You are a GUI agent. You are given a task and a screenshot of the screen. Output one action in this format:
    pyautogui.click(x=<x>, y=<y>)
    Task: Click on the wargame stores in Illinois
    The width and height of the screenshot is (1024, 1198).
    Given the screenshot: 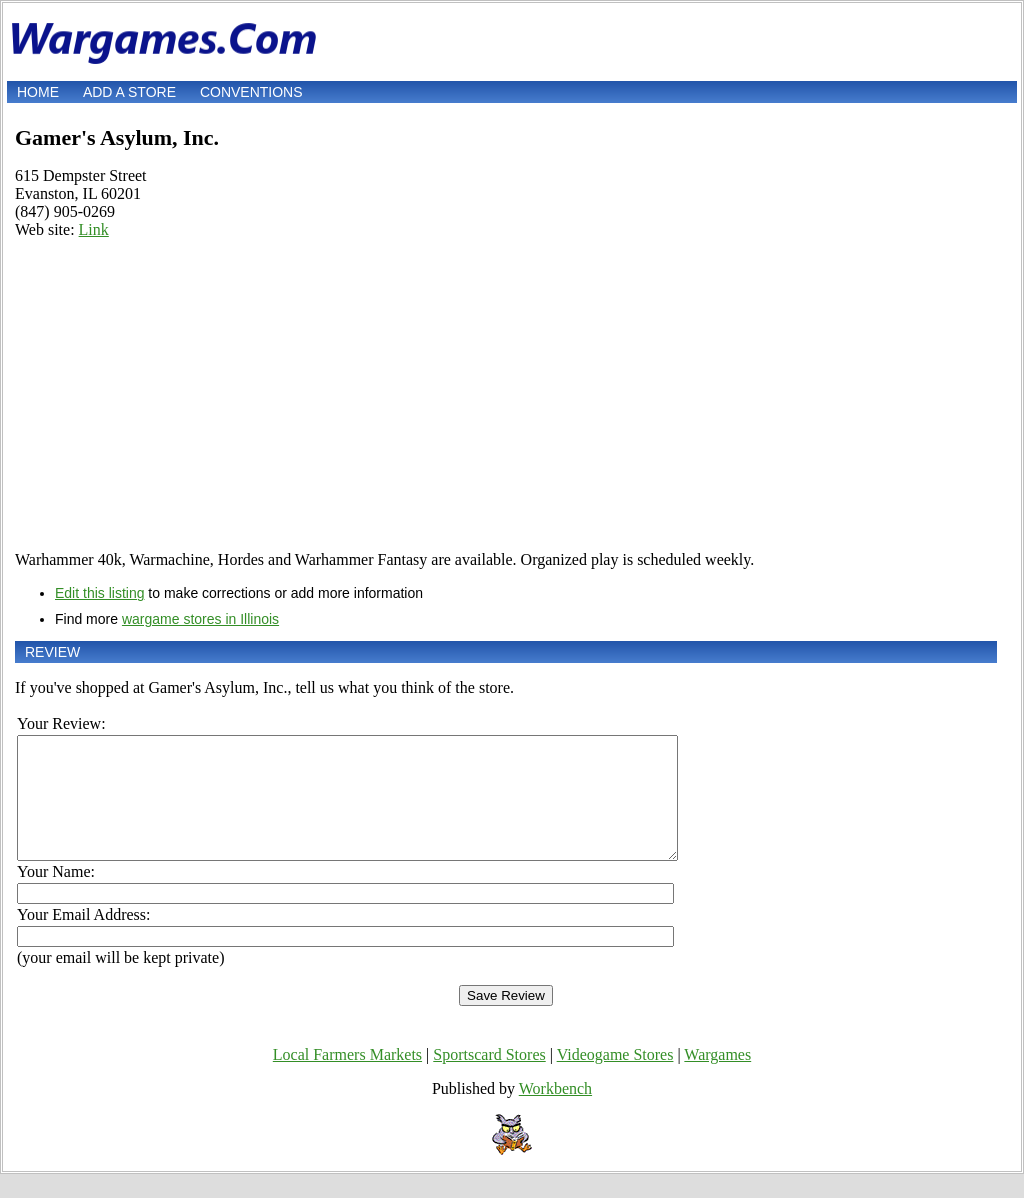 What is the action you would take?
    pyautogui.click(x=200, y=619)
    